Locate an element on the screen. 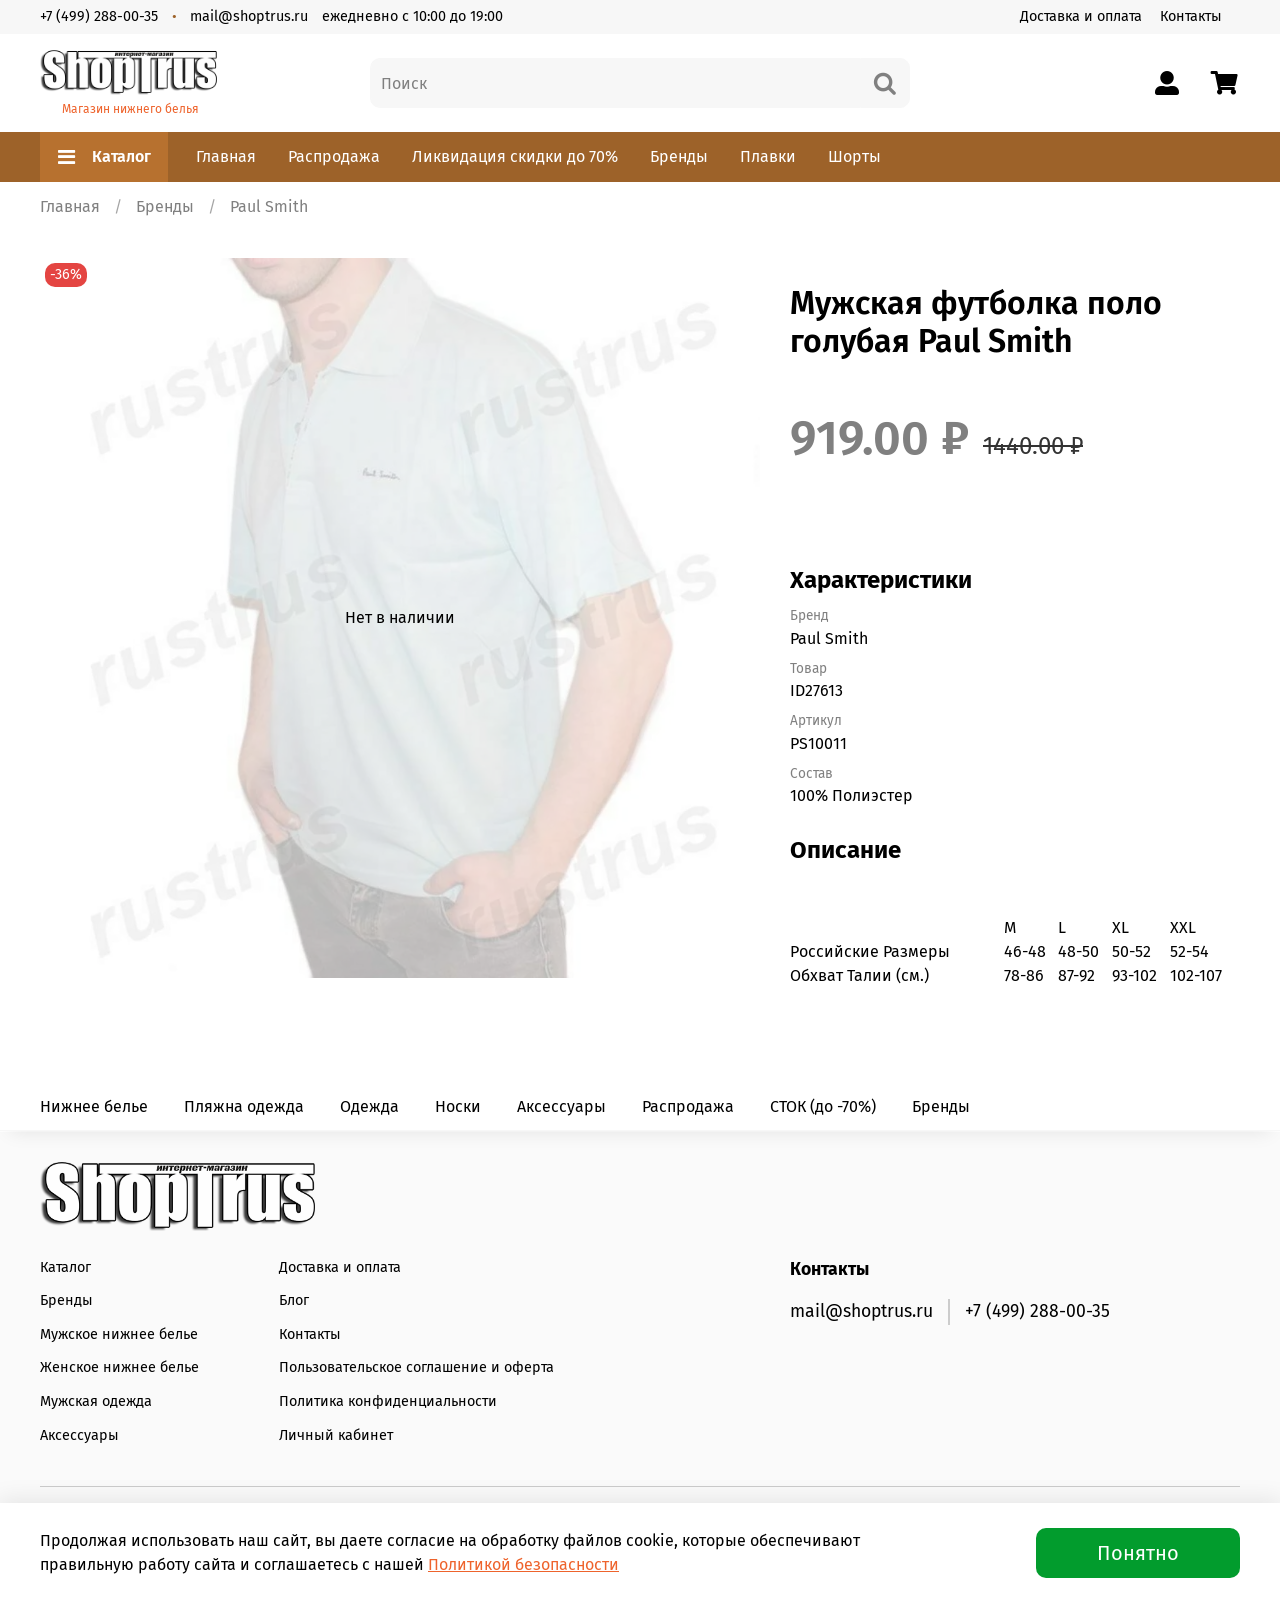 The height and width of the screenshot is (1604, 1280). Одежда is located at coordinates (369, 1106).